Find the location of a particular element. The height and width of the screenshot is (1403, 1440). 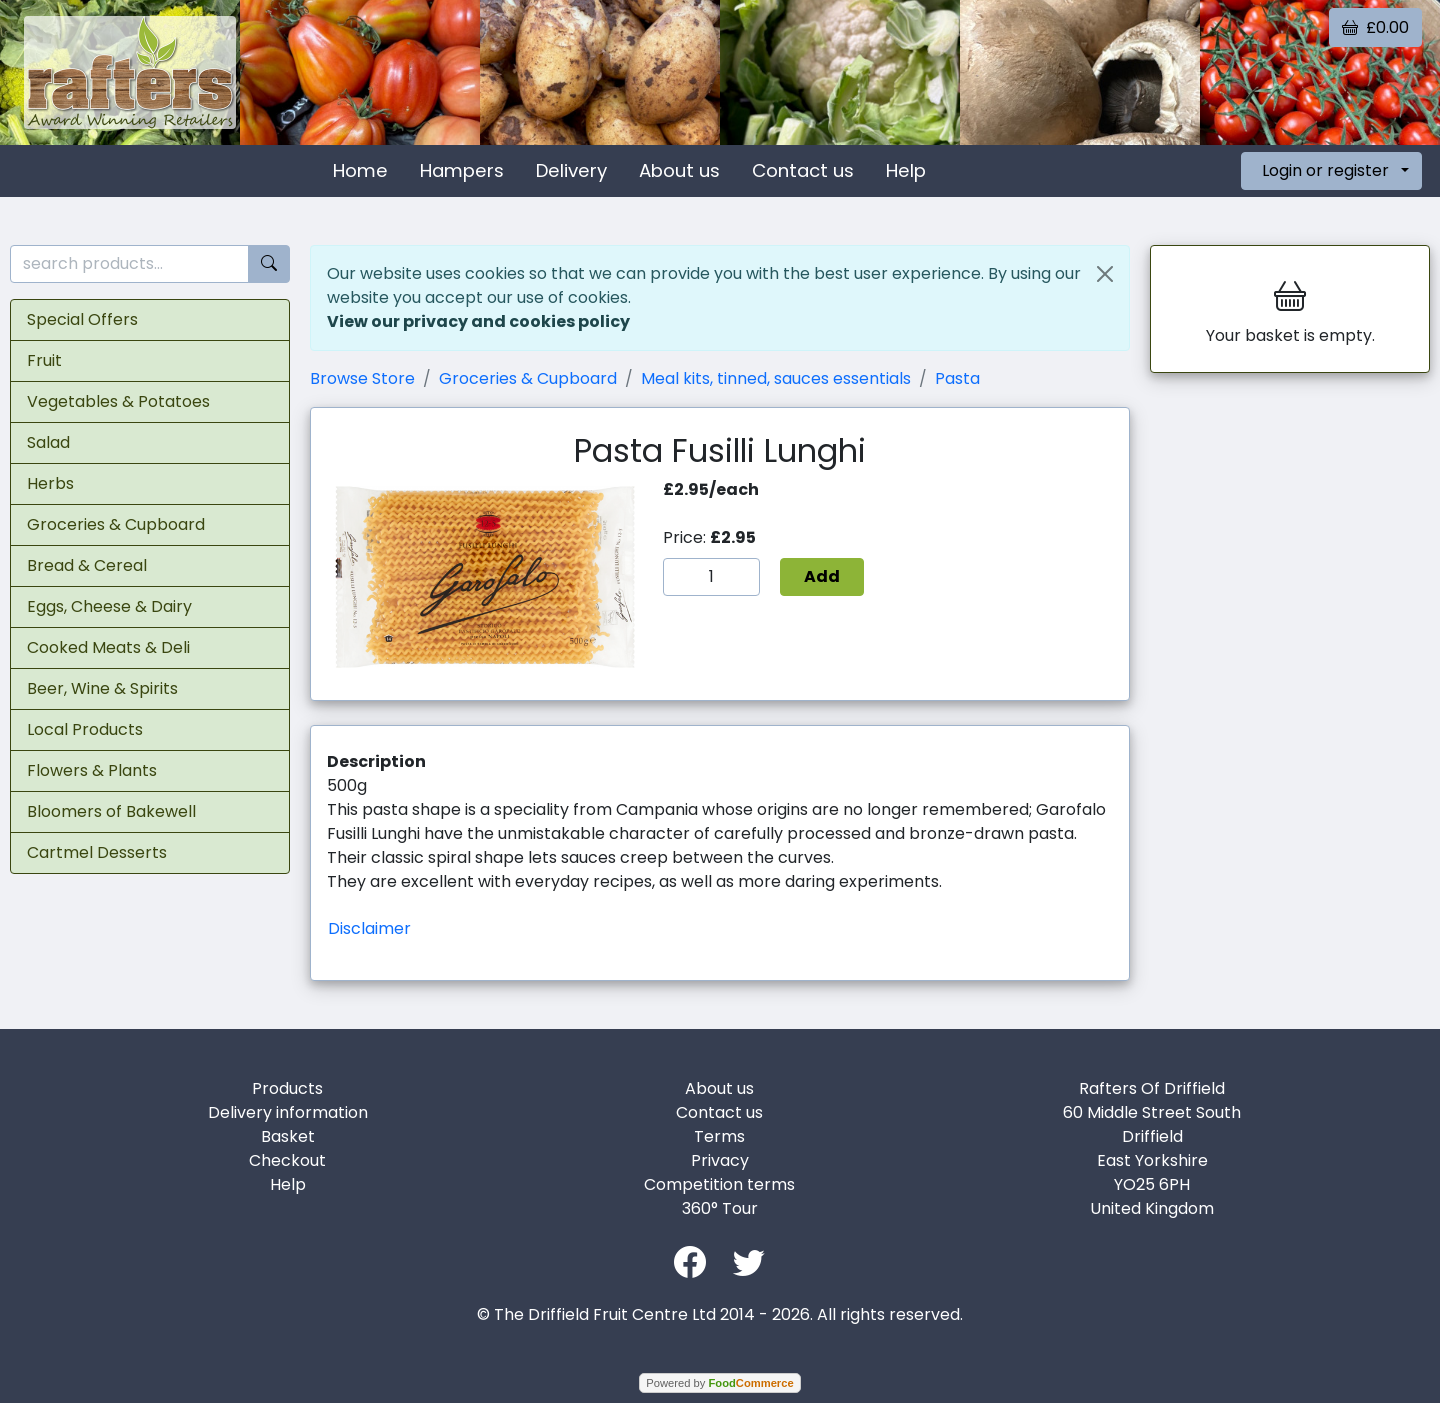

Browse Store is located at coordinates (362, 378).